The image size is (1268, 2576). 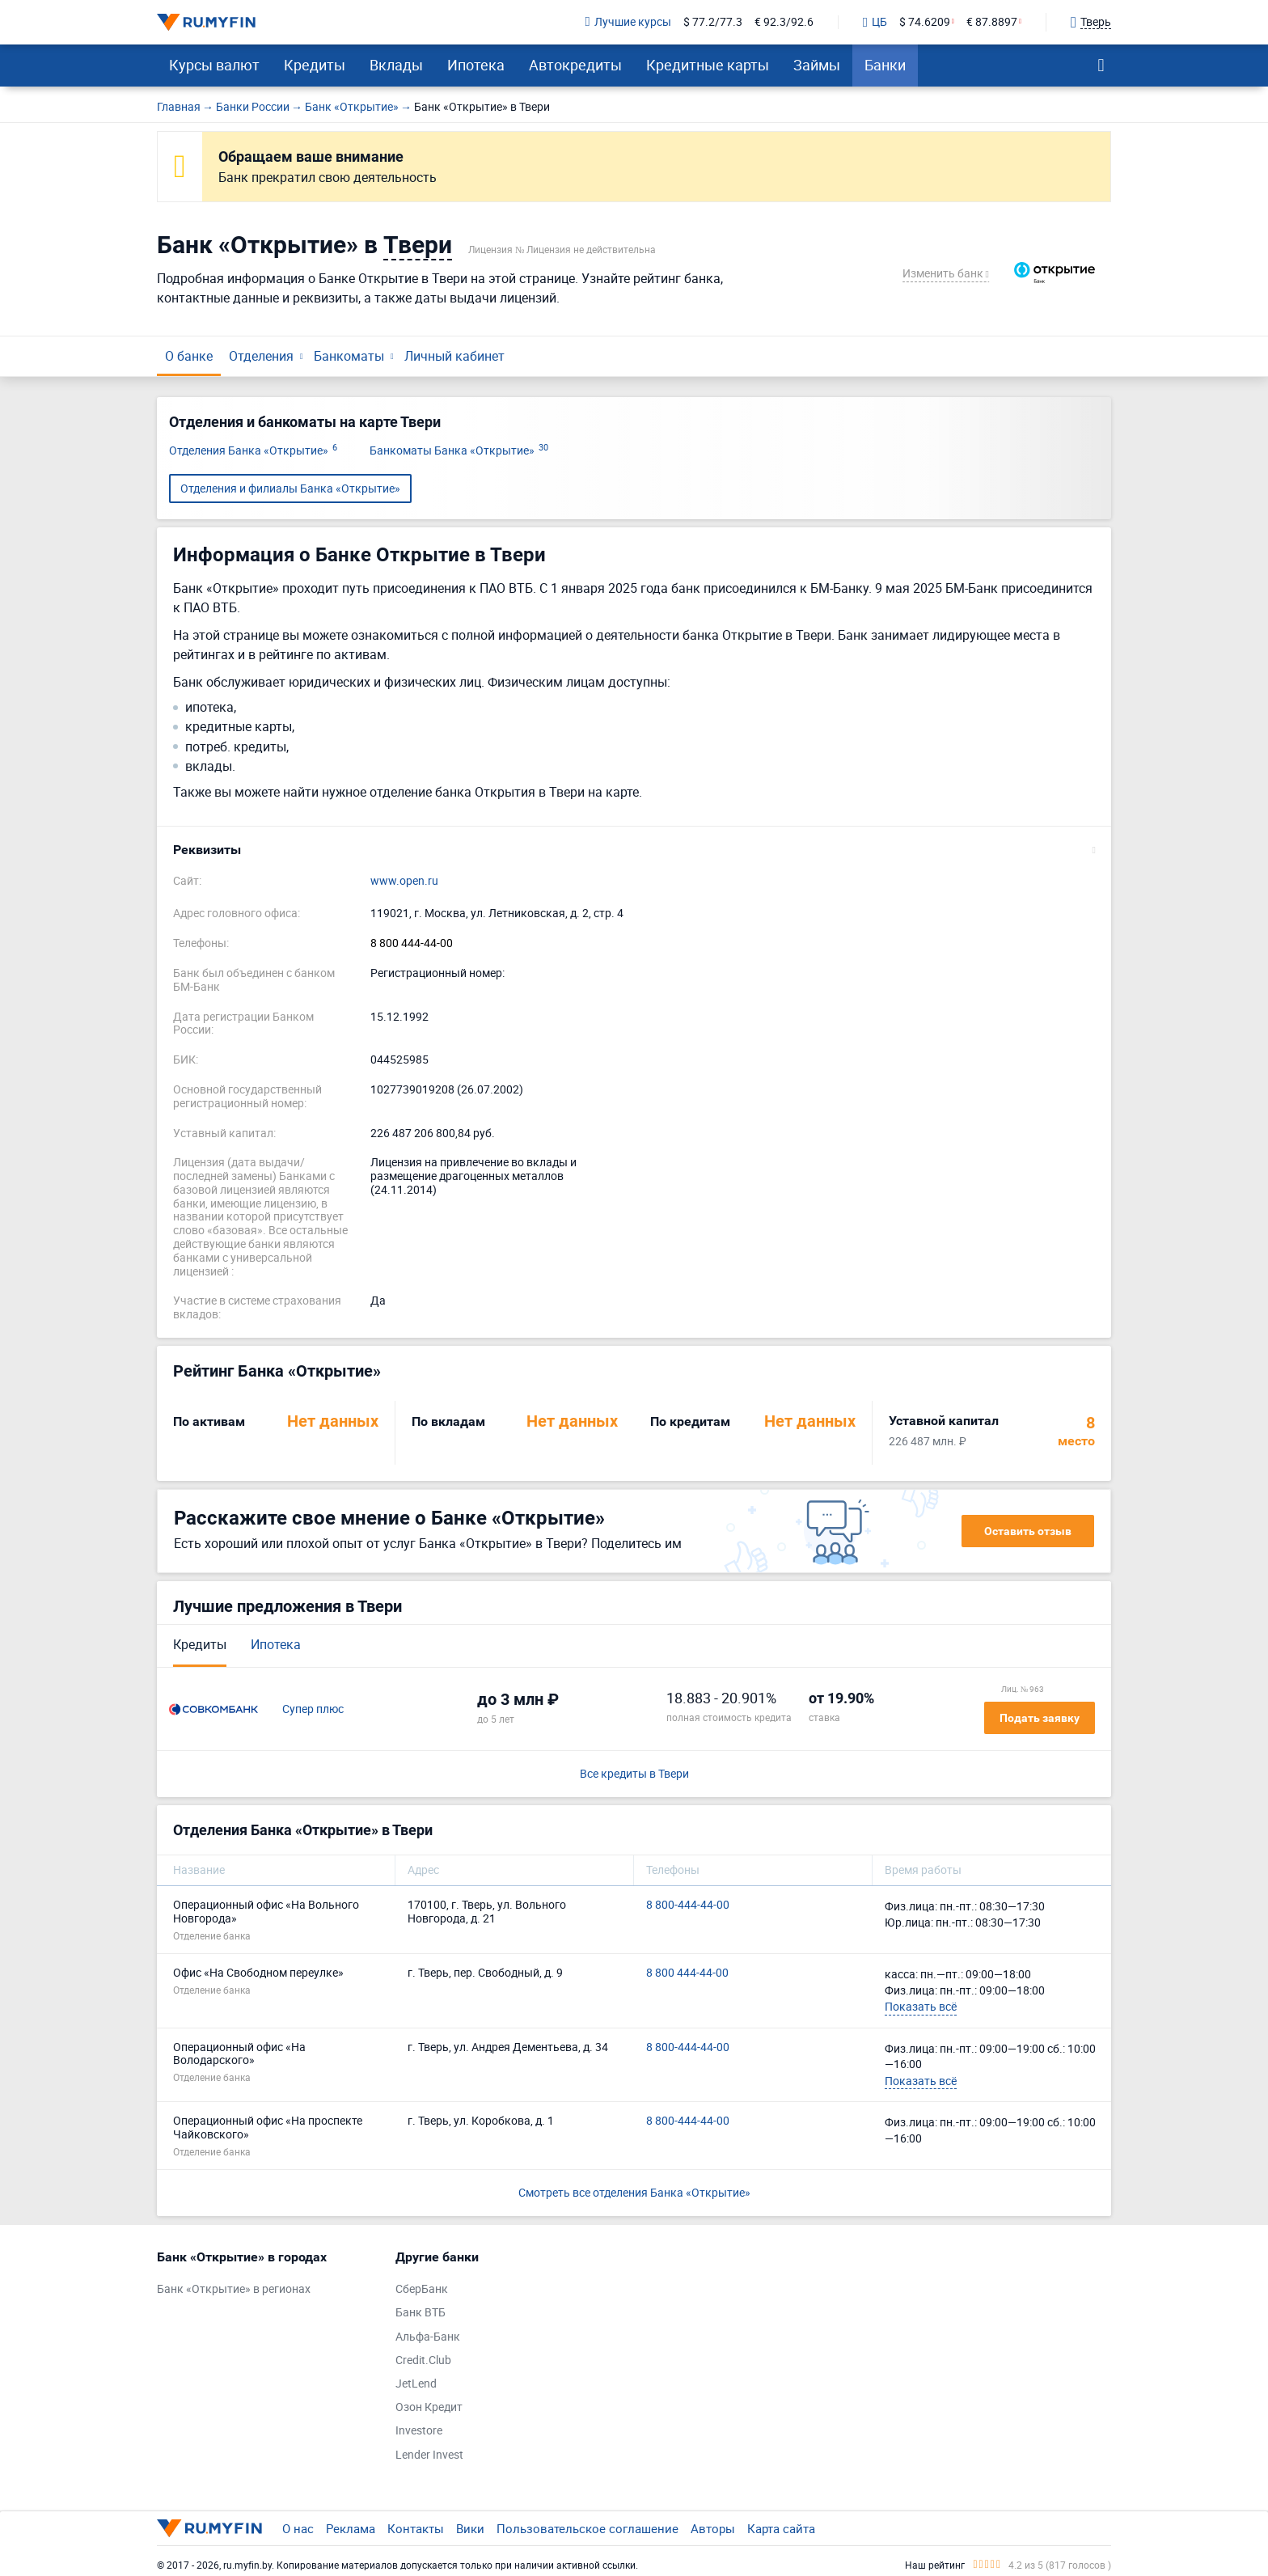 What do you see at coordinates (298, 2528) in the screenshot?
I see `О нас` at bounding box center [298, 2528].